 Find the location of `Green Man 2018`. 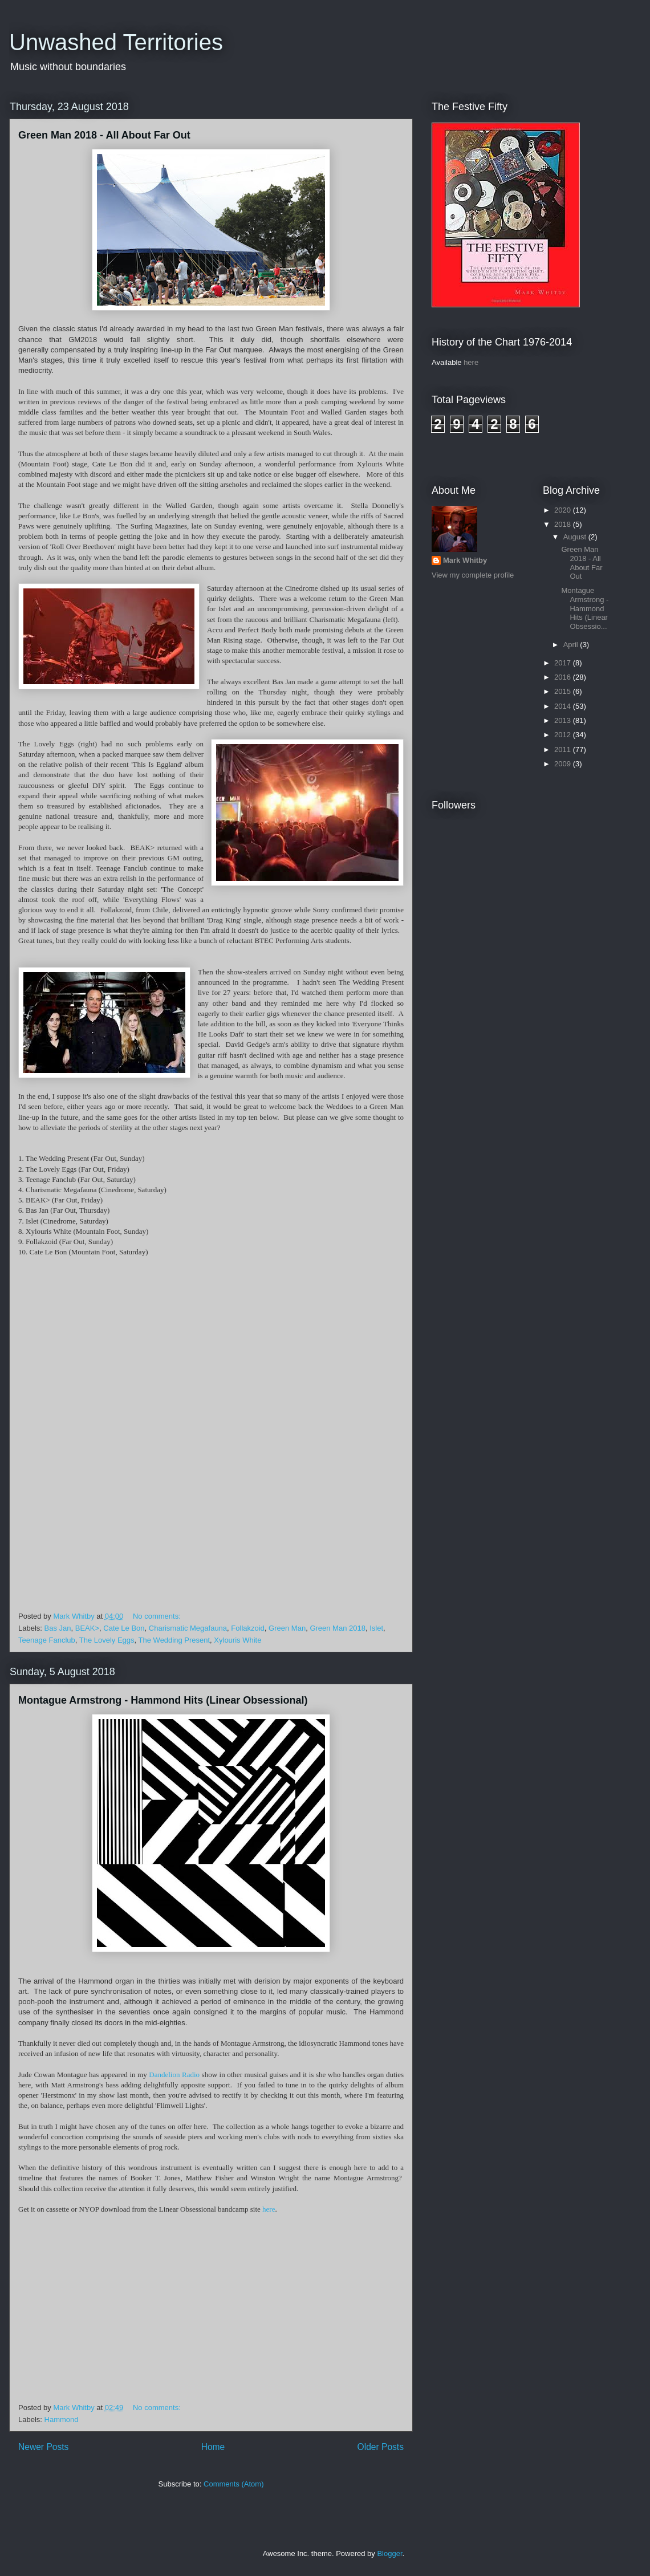

Green Man 2018 is located at coordinates (337, 1628).